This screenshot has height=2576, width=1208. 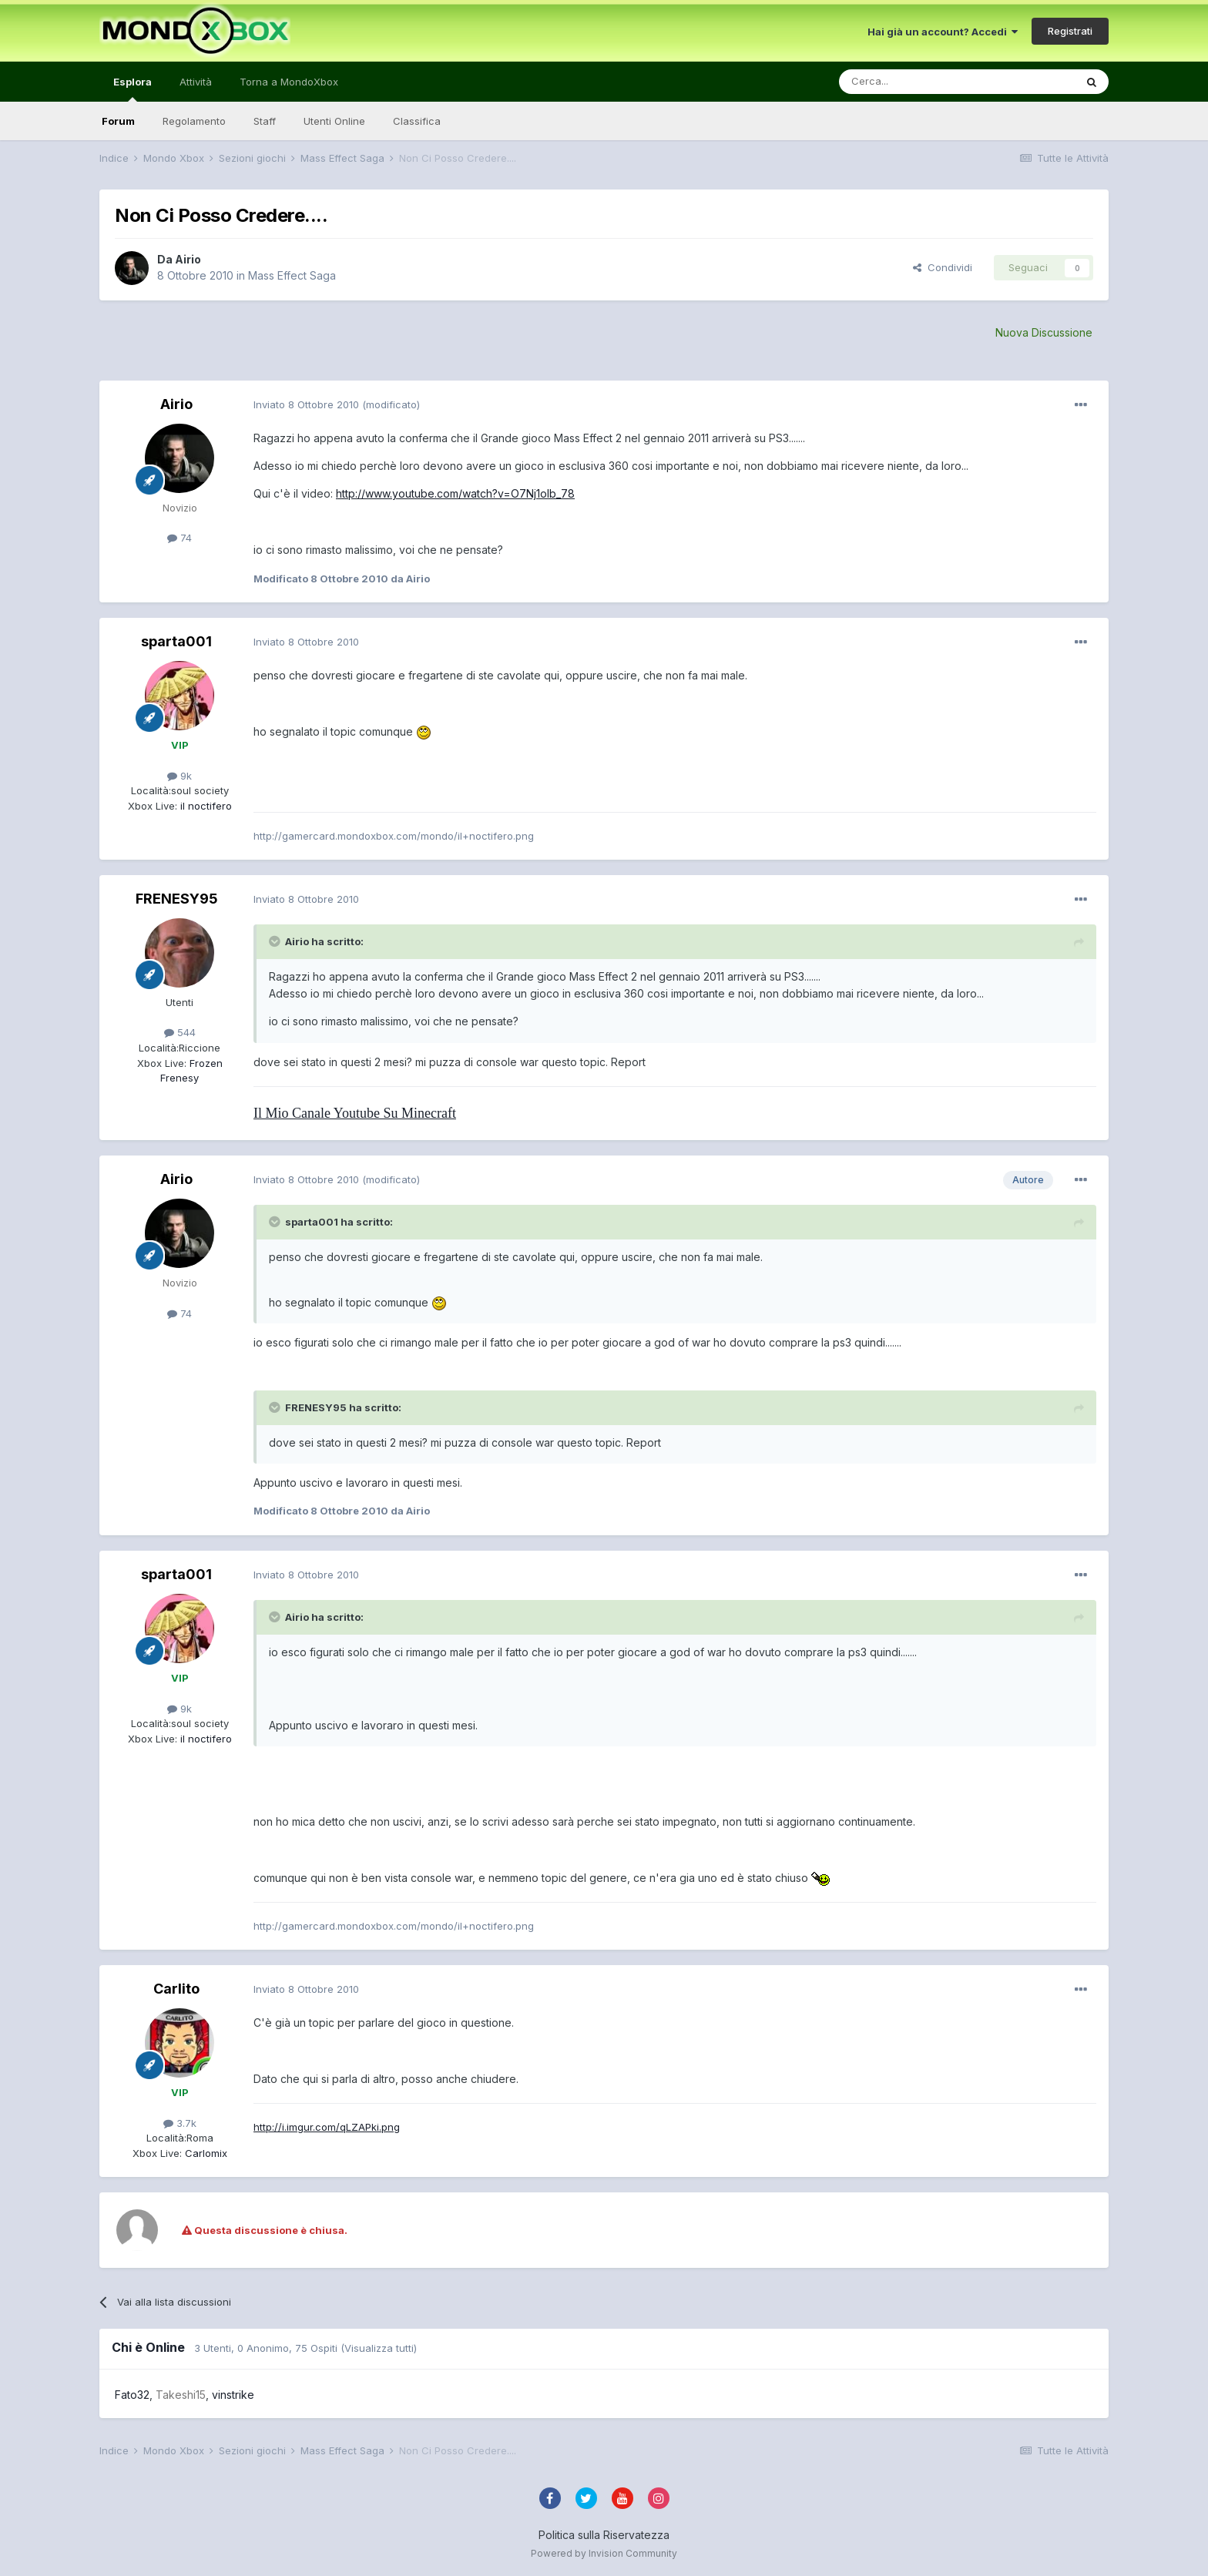 What do you see at coordinates (942, 267) in the screenshot?
I see `Condividi` at bounding box center [942, 267].